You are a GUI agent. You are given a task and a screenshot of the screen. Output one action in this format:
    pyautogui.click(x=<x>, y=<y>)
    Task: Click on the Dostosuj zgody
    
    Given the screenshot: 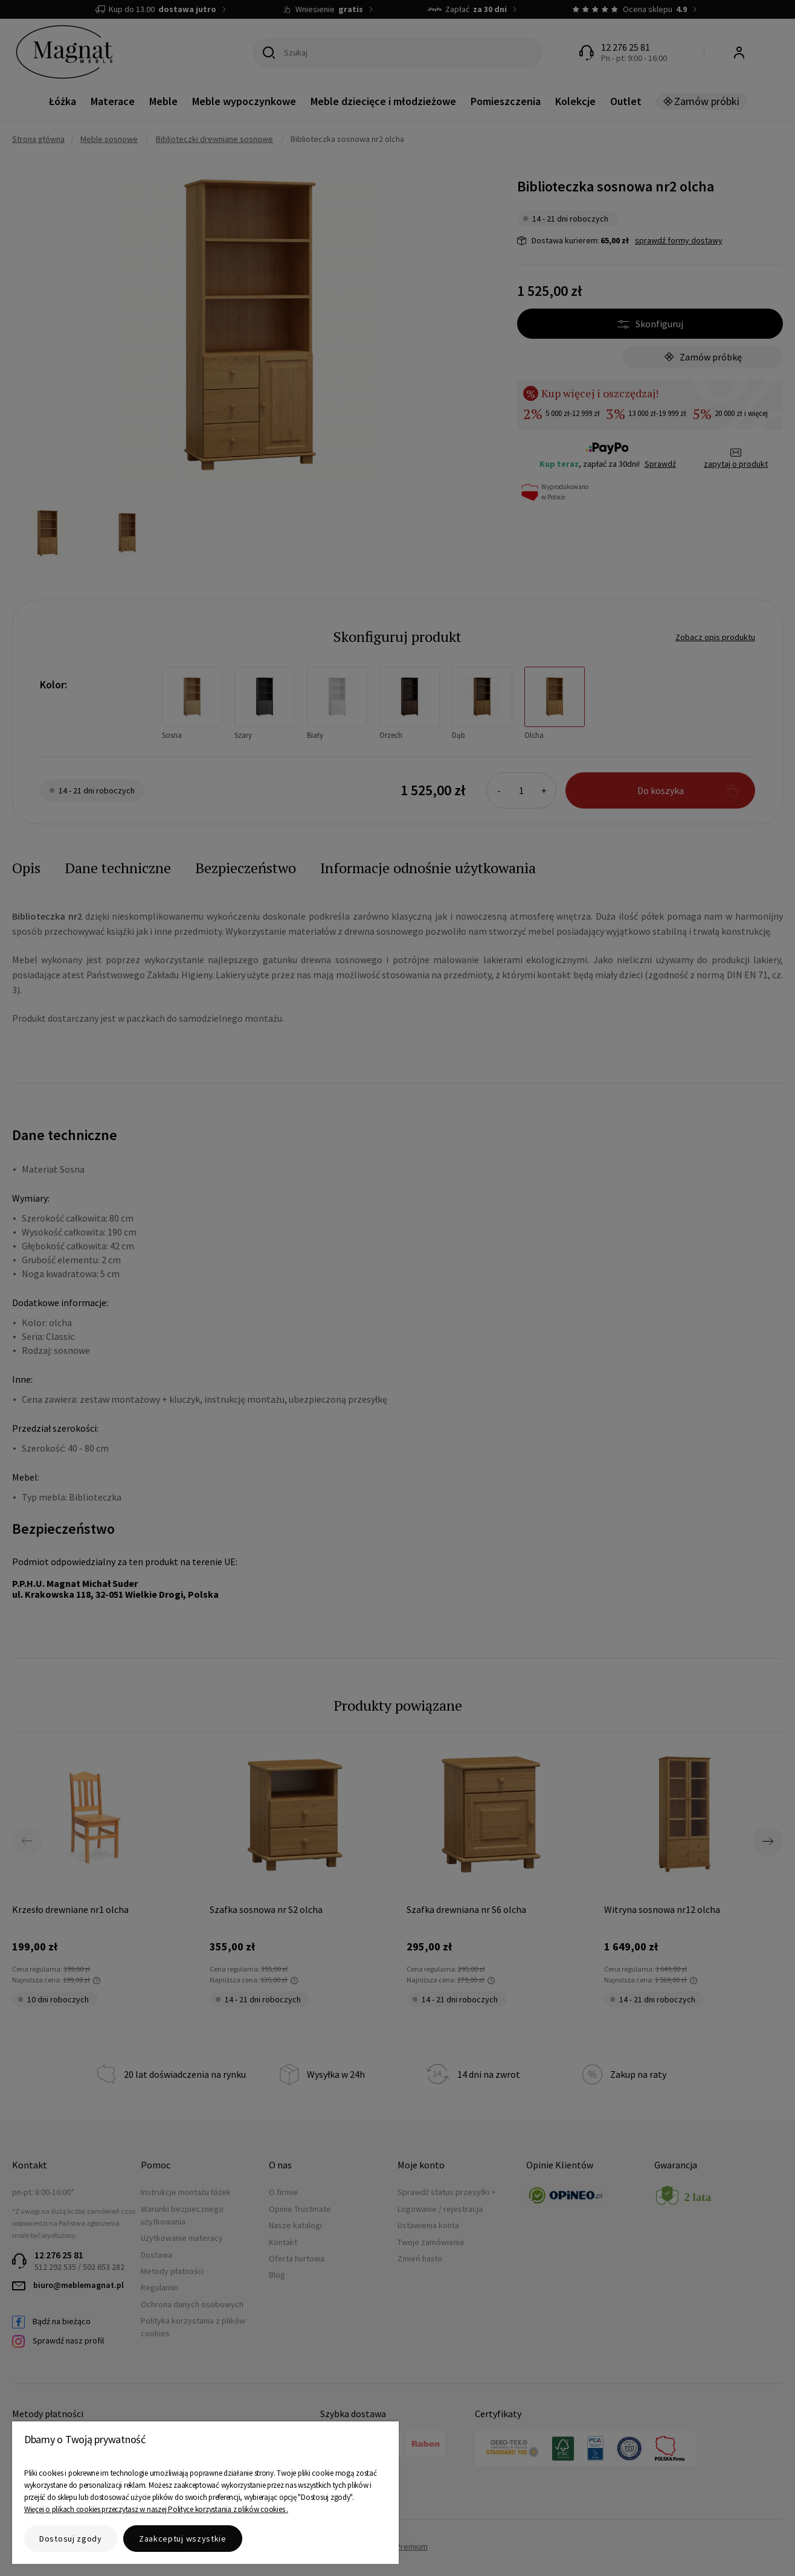 What is the action you would take?
    pyautogui.click(x=70, y=2538)
    